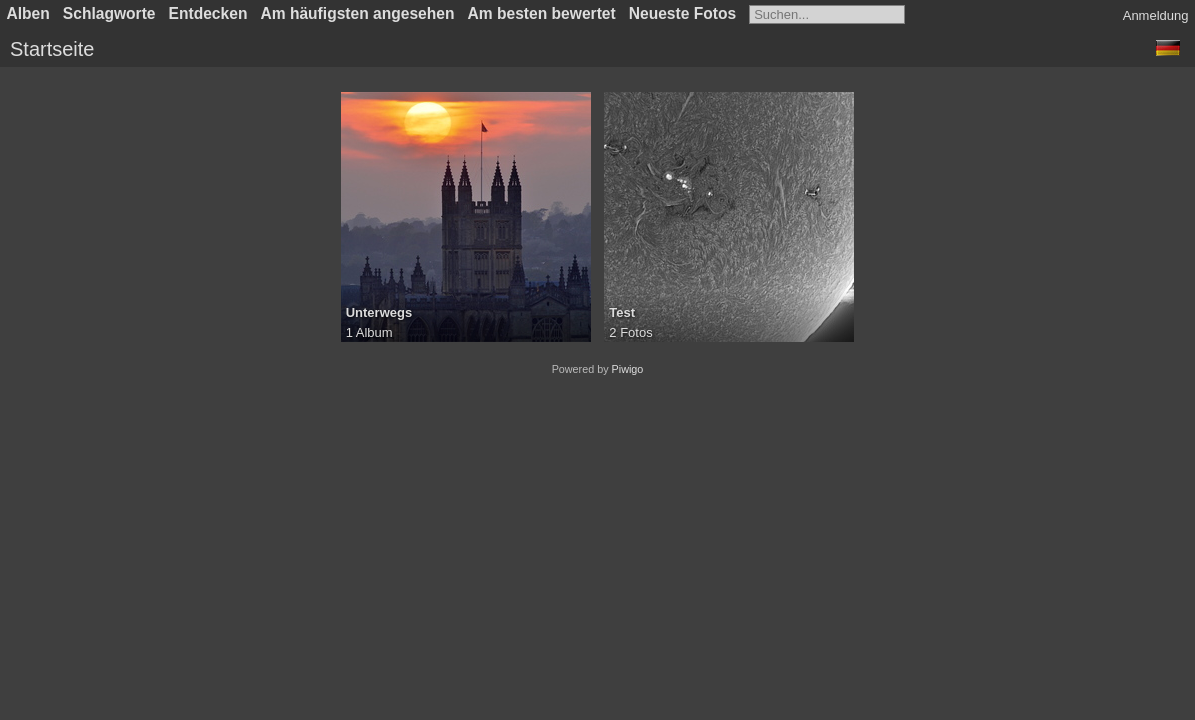 This screenshot has width=1195, height=720. I want to click on Alben, so click(28, 13).